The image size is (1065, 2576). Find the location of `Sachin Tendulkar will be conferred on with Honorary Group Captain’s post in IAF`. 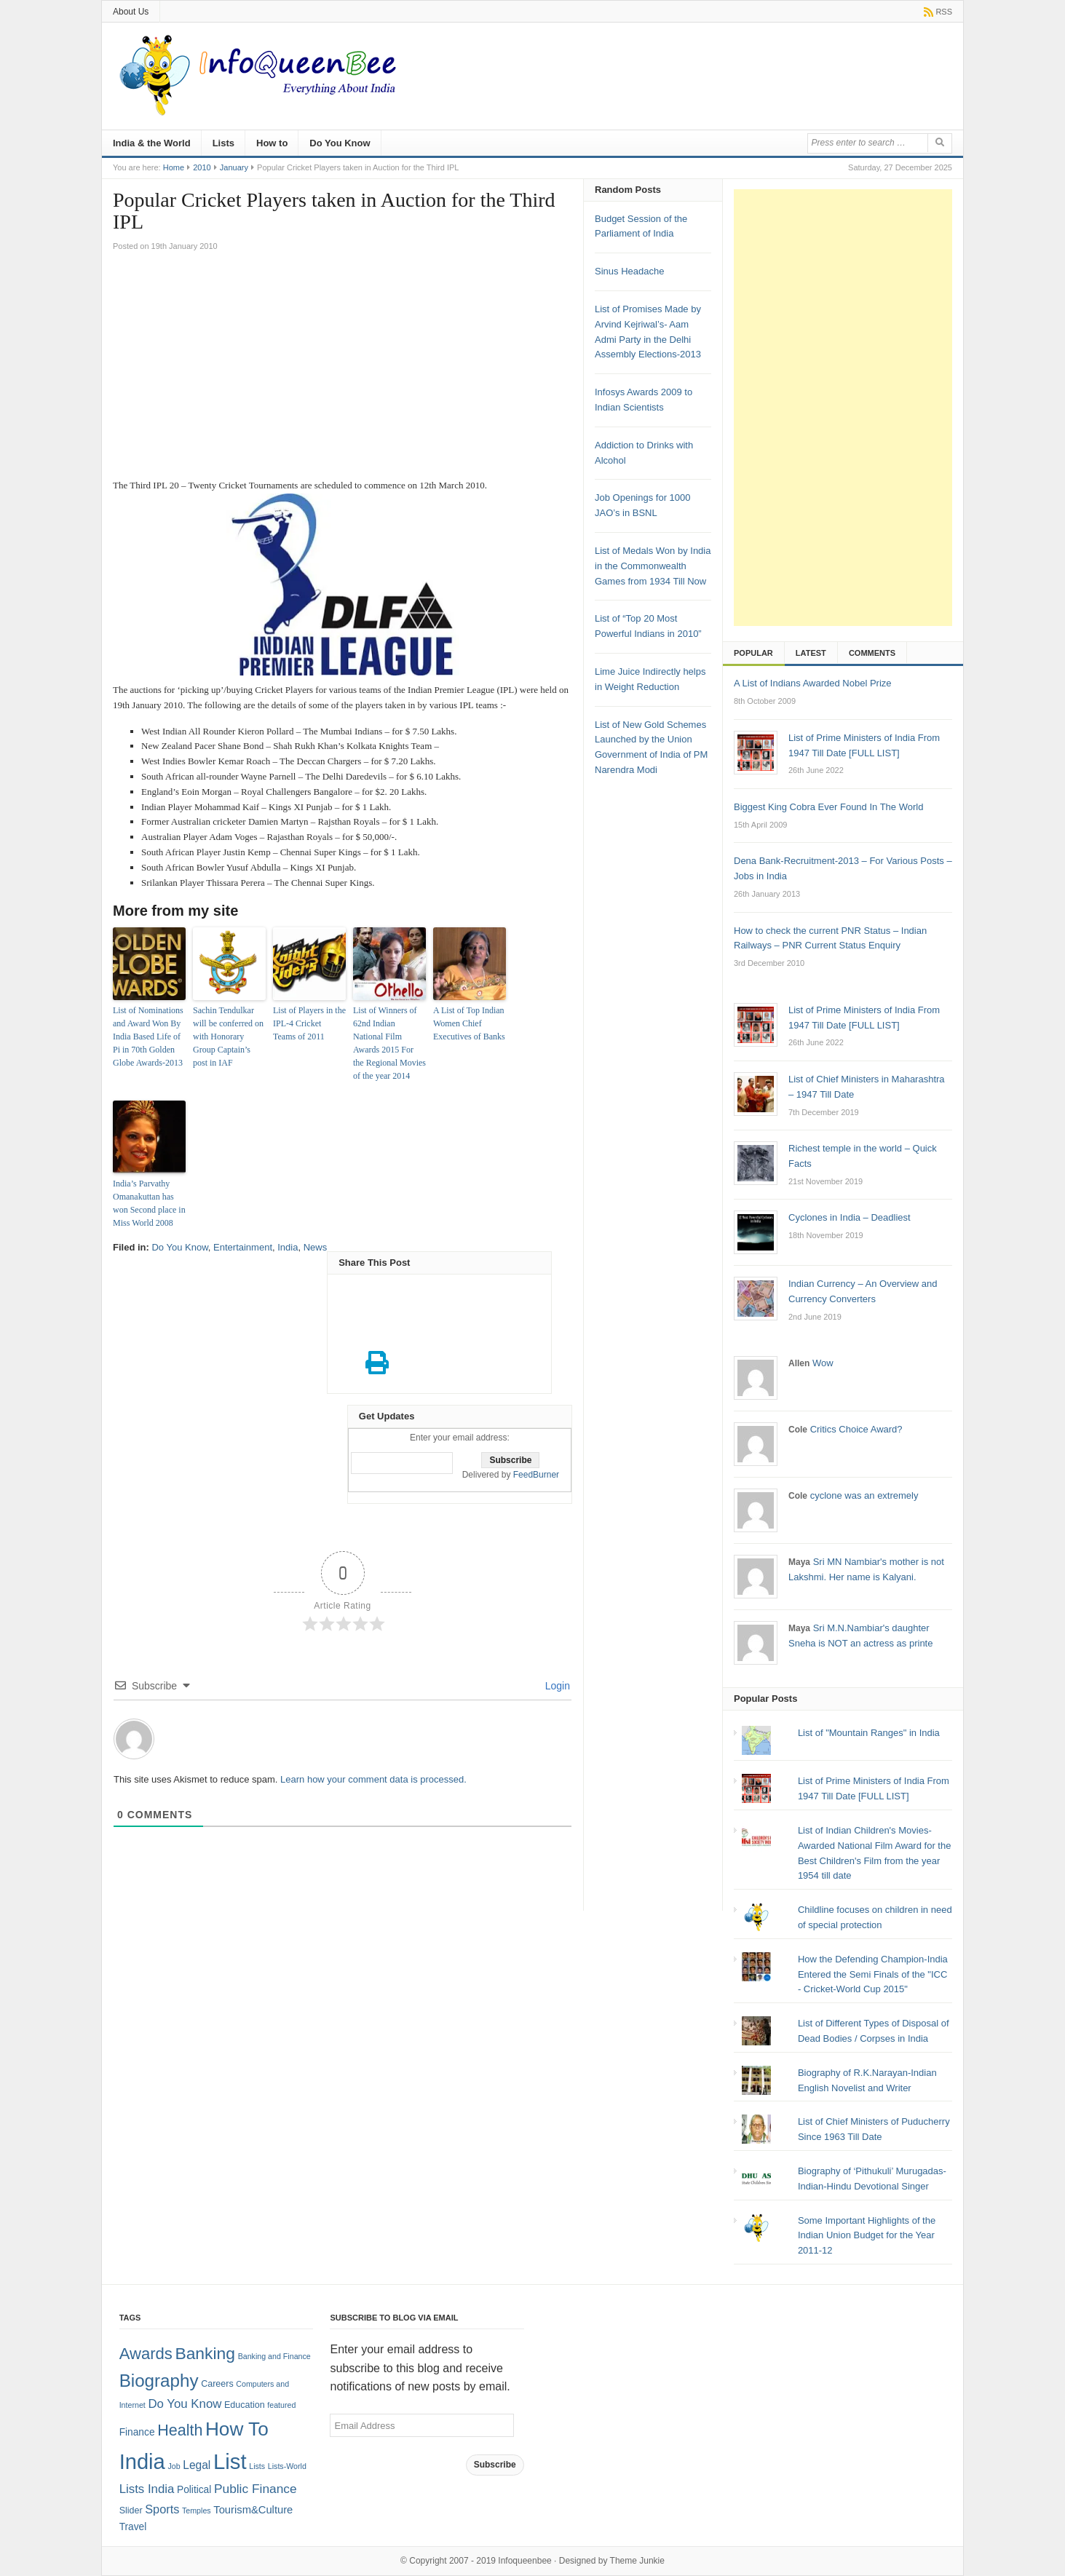

Sachin Tendulkar will be conferred on with Honorary Group Captain’s post in IAF is located at coordinates (228, 1036).